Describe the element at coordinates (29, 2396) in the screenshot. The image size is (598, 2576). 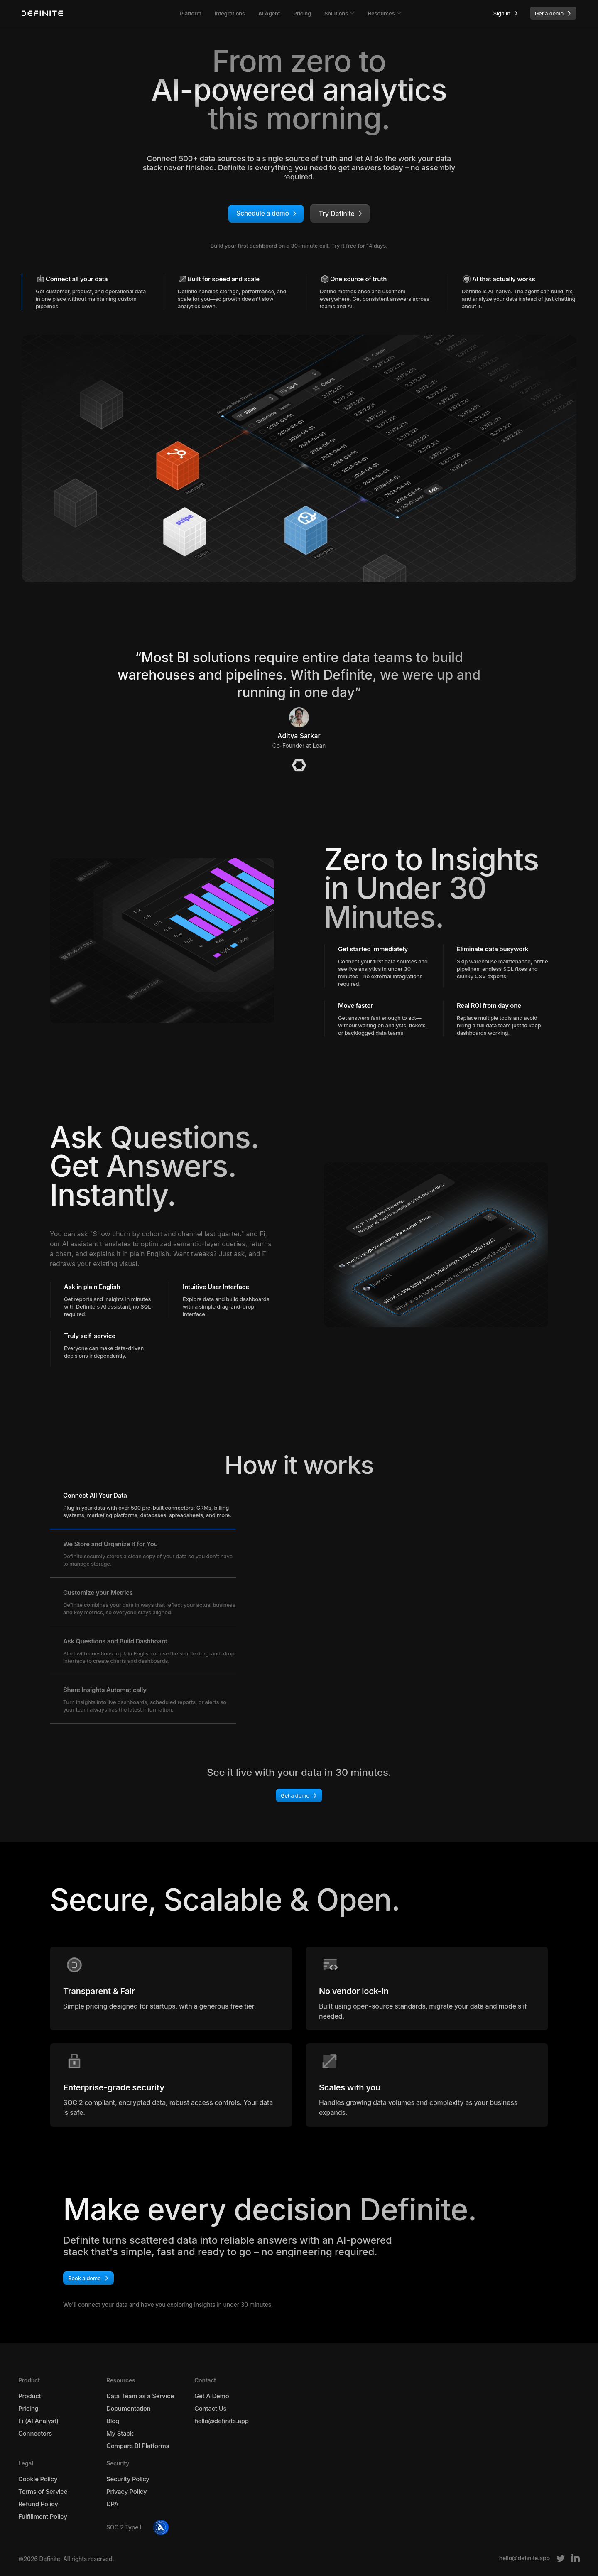
I see `Product` at that location.